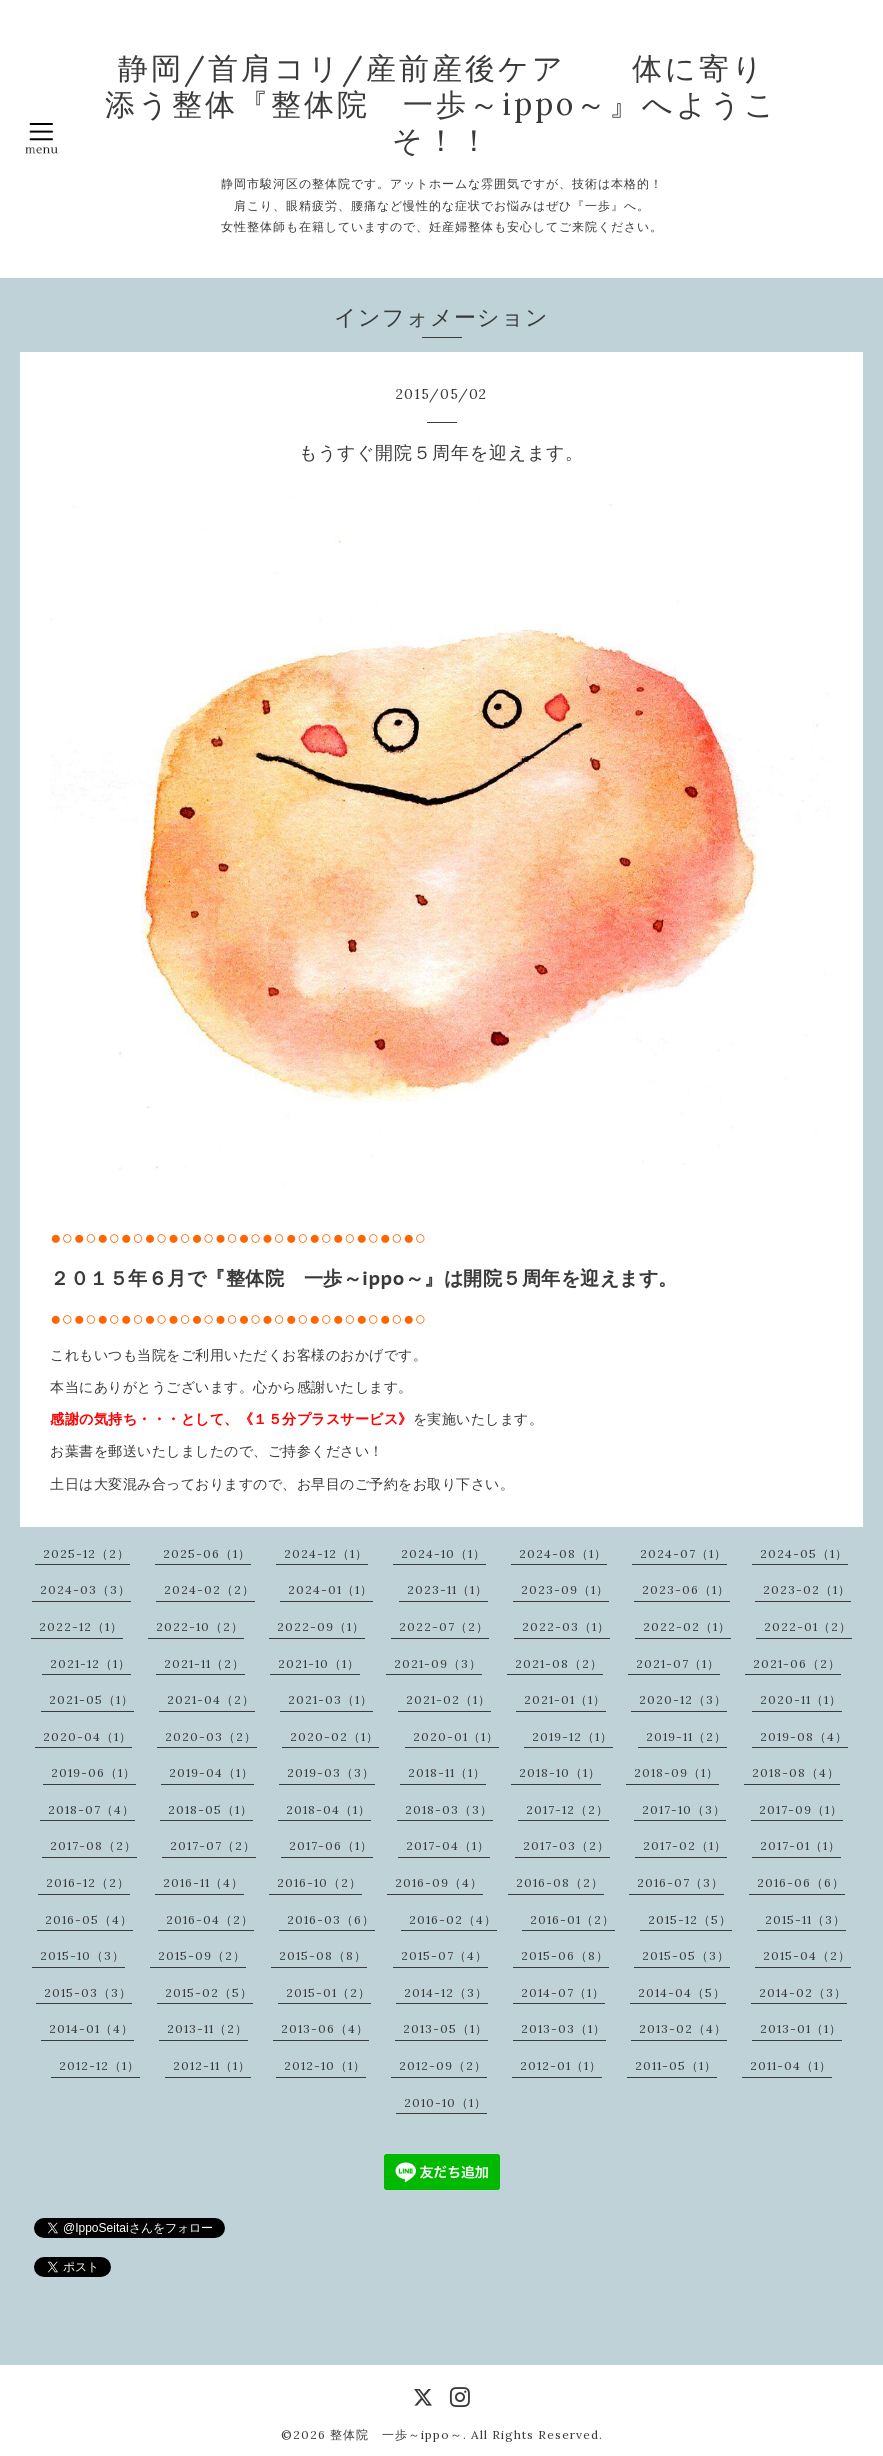 The width and height of the screenshot is (883, 2456). What do you see at coordinates (443, 2065) in the screenshot?
I see `2012-09（2）` at bounding box center [443, 2065].